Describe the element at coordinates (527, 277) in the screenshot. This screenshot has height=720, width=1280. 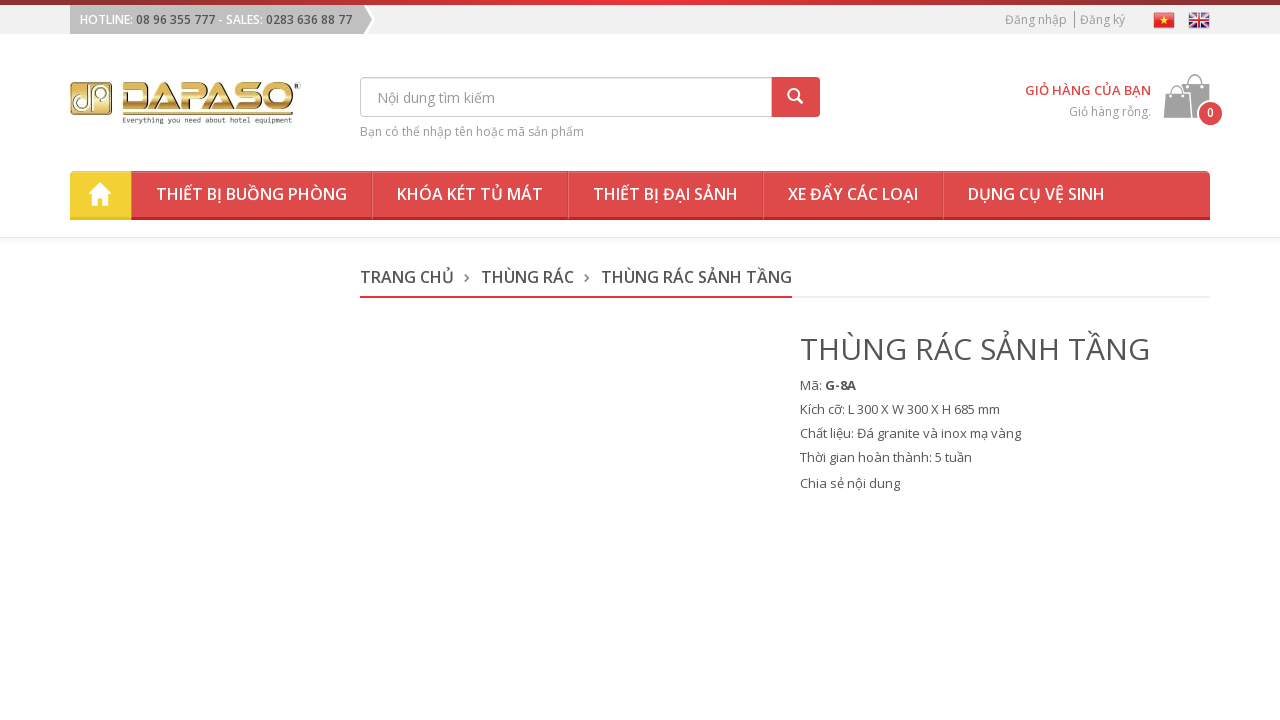
I see `Thùng Rác` at that location.